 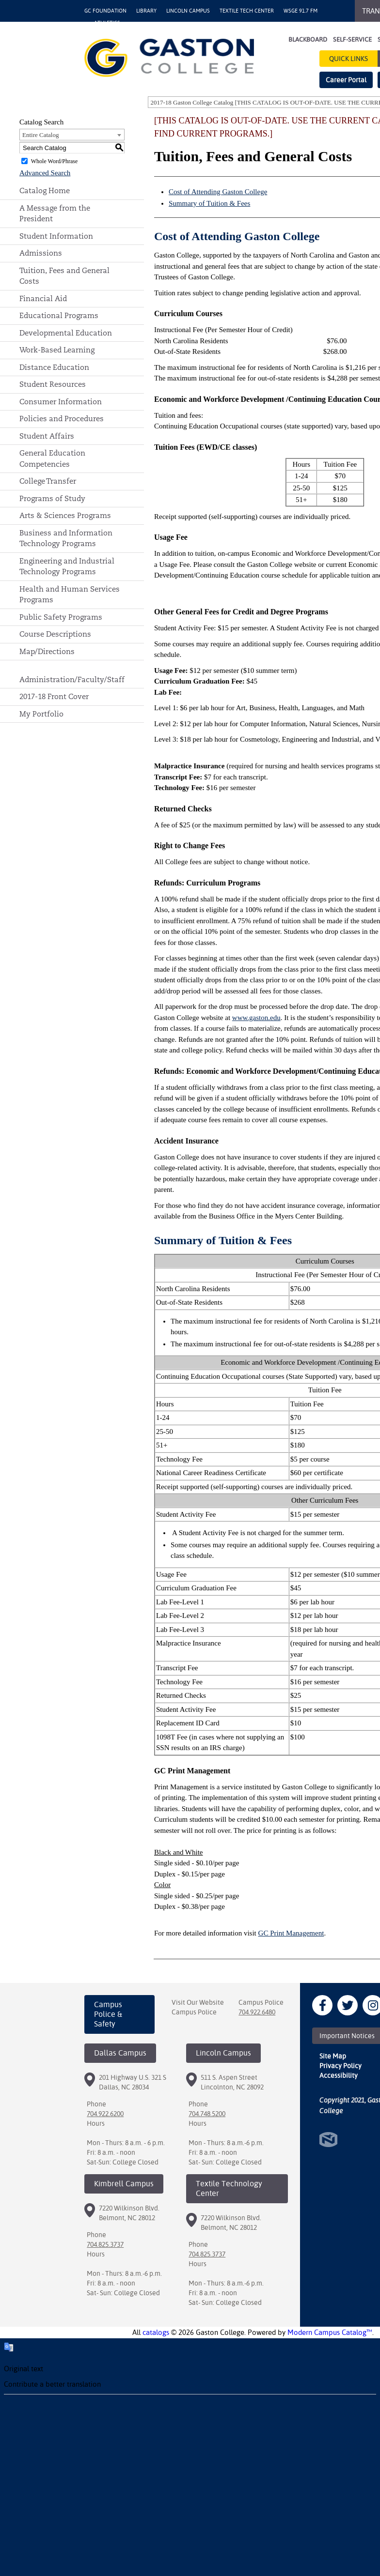 What do you see at coordinates (107, 23) in the screenshot?
I see `Athletics` at bounding box center [107, 23].